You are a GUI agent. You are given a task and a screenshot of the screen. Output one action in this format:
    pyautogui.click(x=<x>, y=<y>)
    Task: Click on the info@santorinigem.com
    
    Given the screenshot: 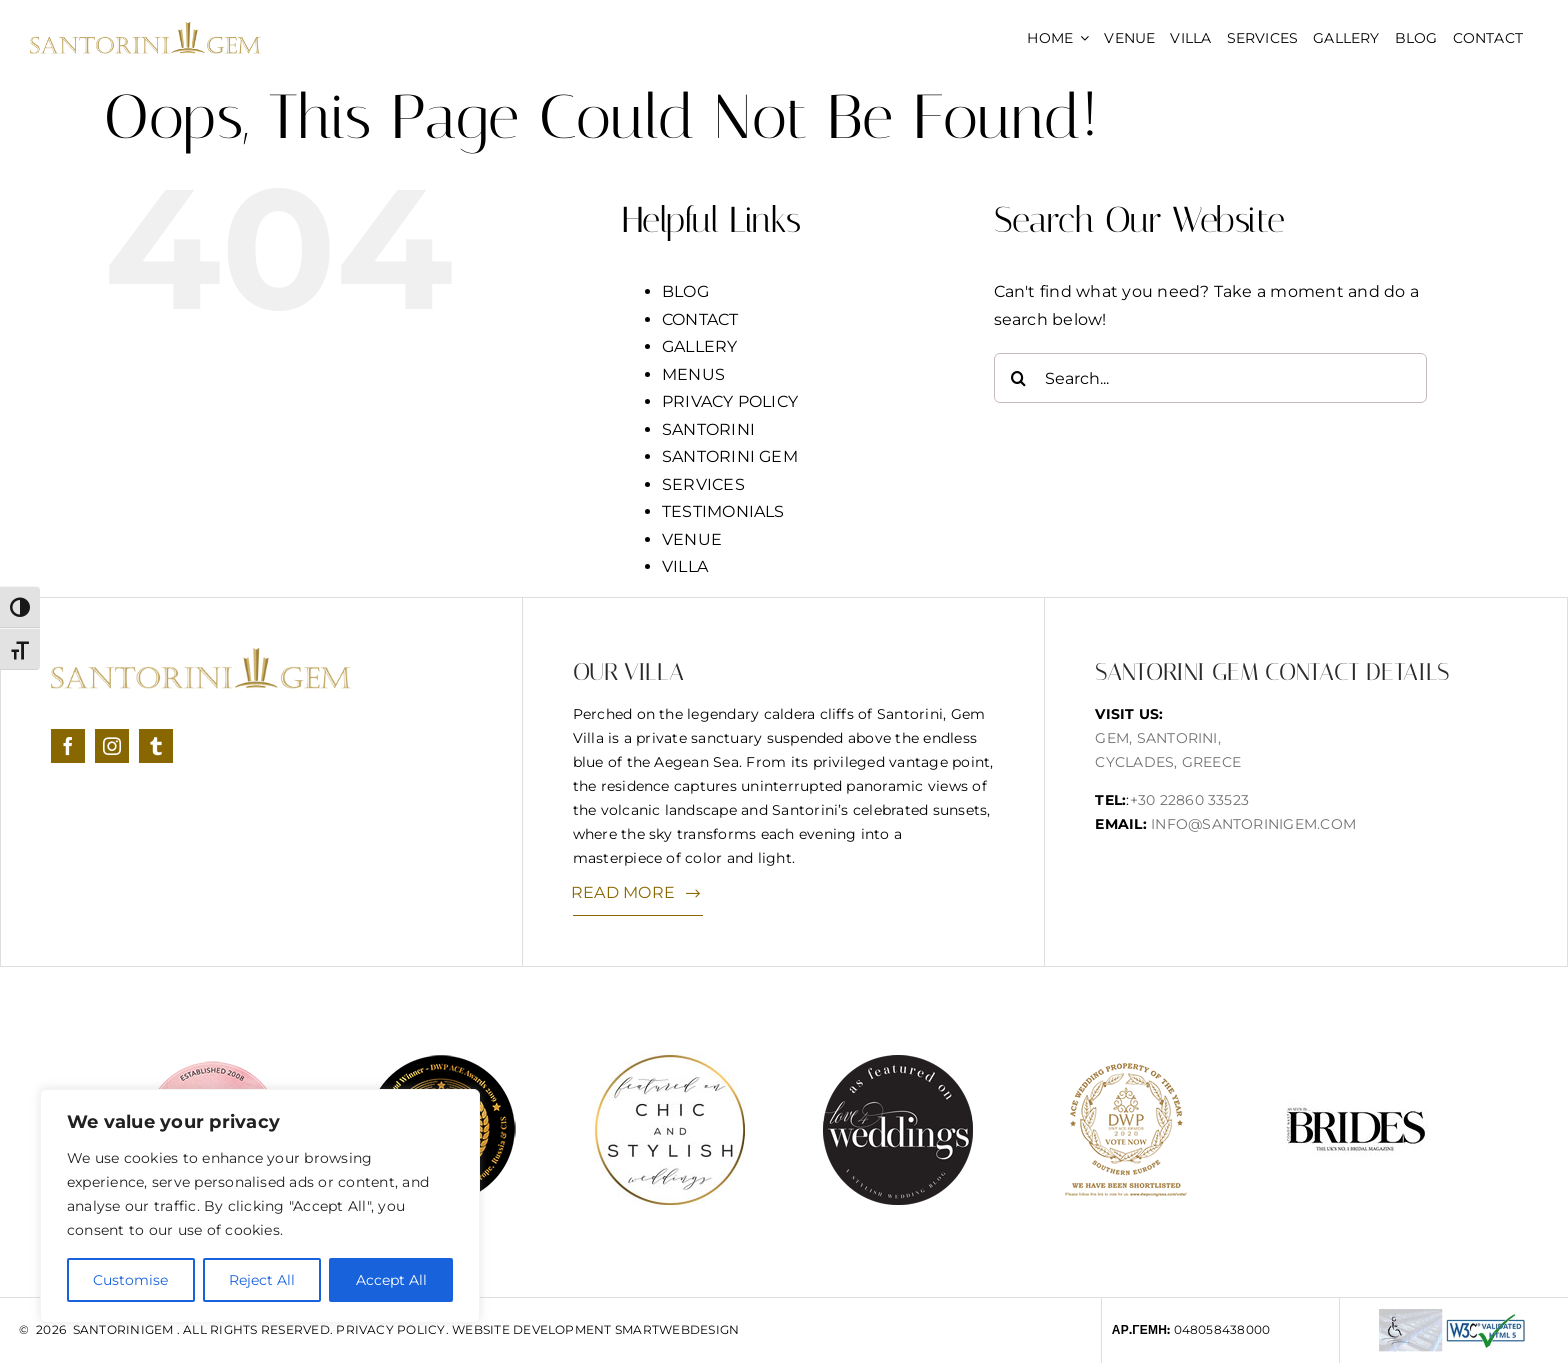 What is the action you would take?
    pyautogui.click(x=1253, y=824)
    